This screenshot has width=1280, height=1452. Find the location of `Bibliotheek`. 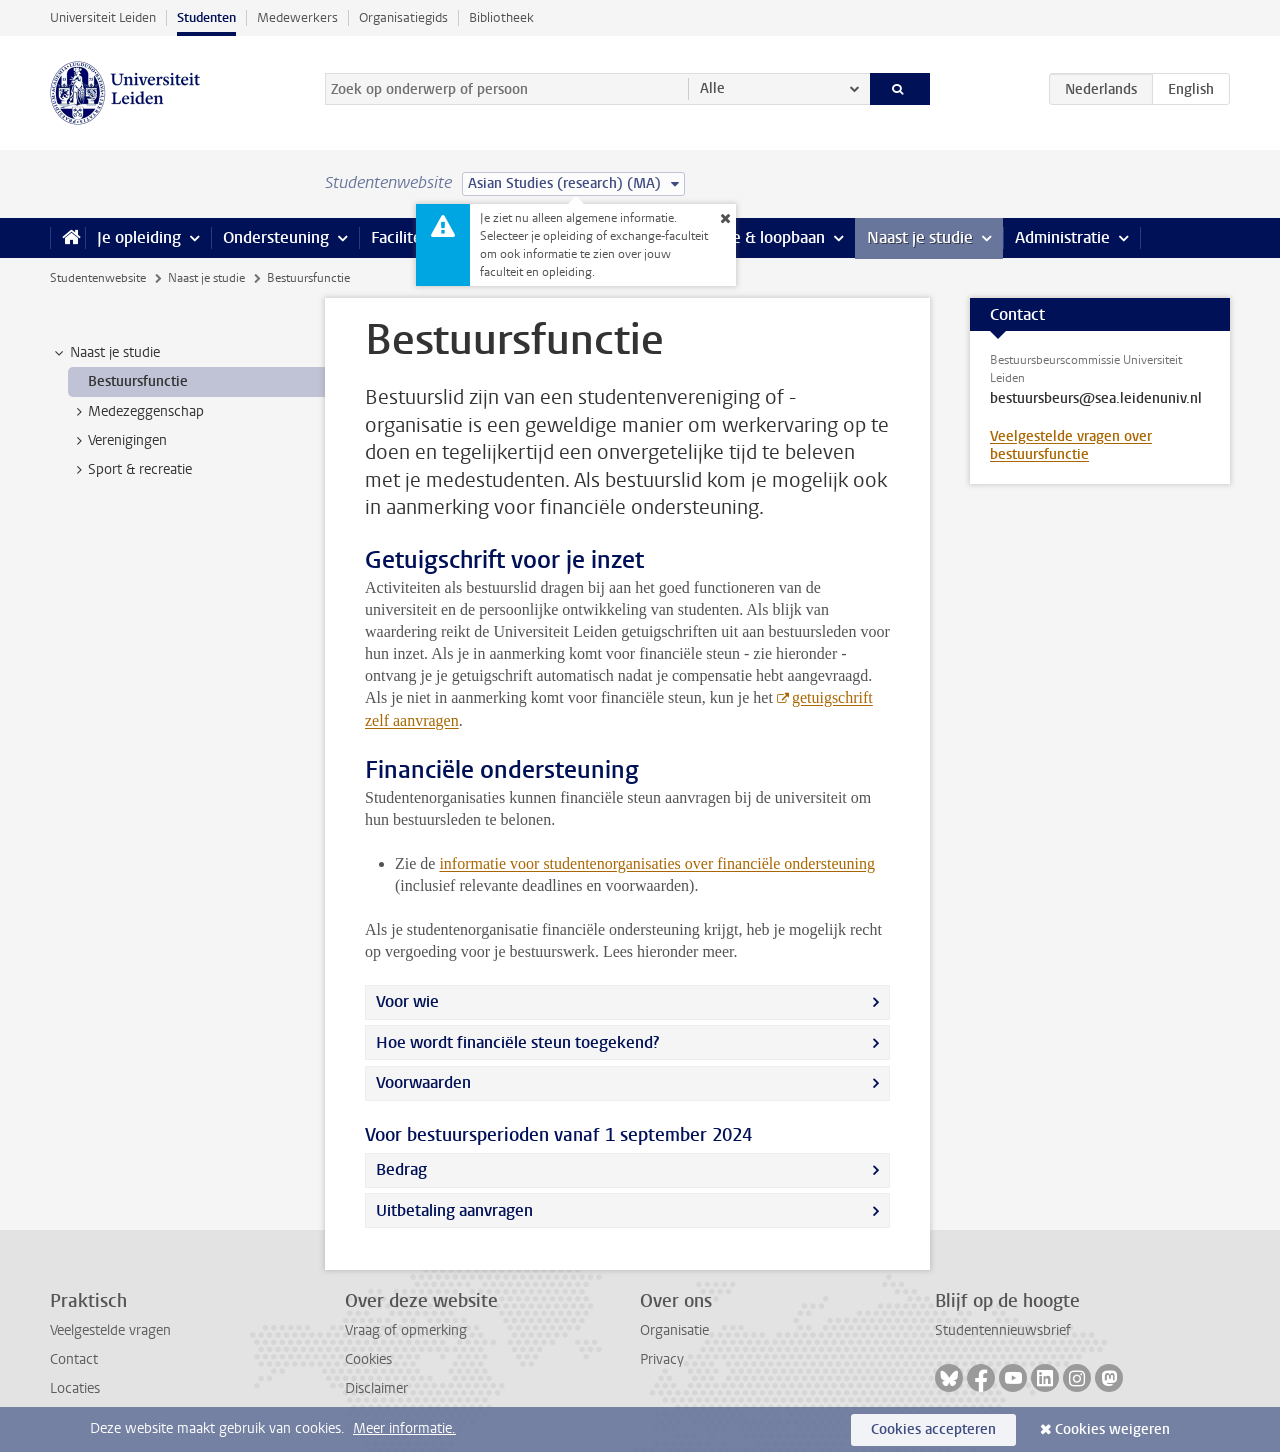

Bibliotheek is located at coordinates (501, 17).